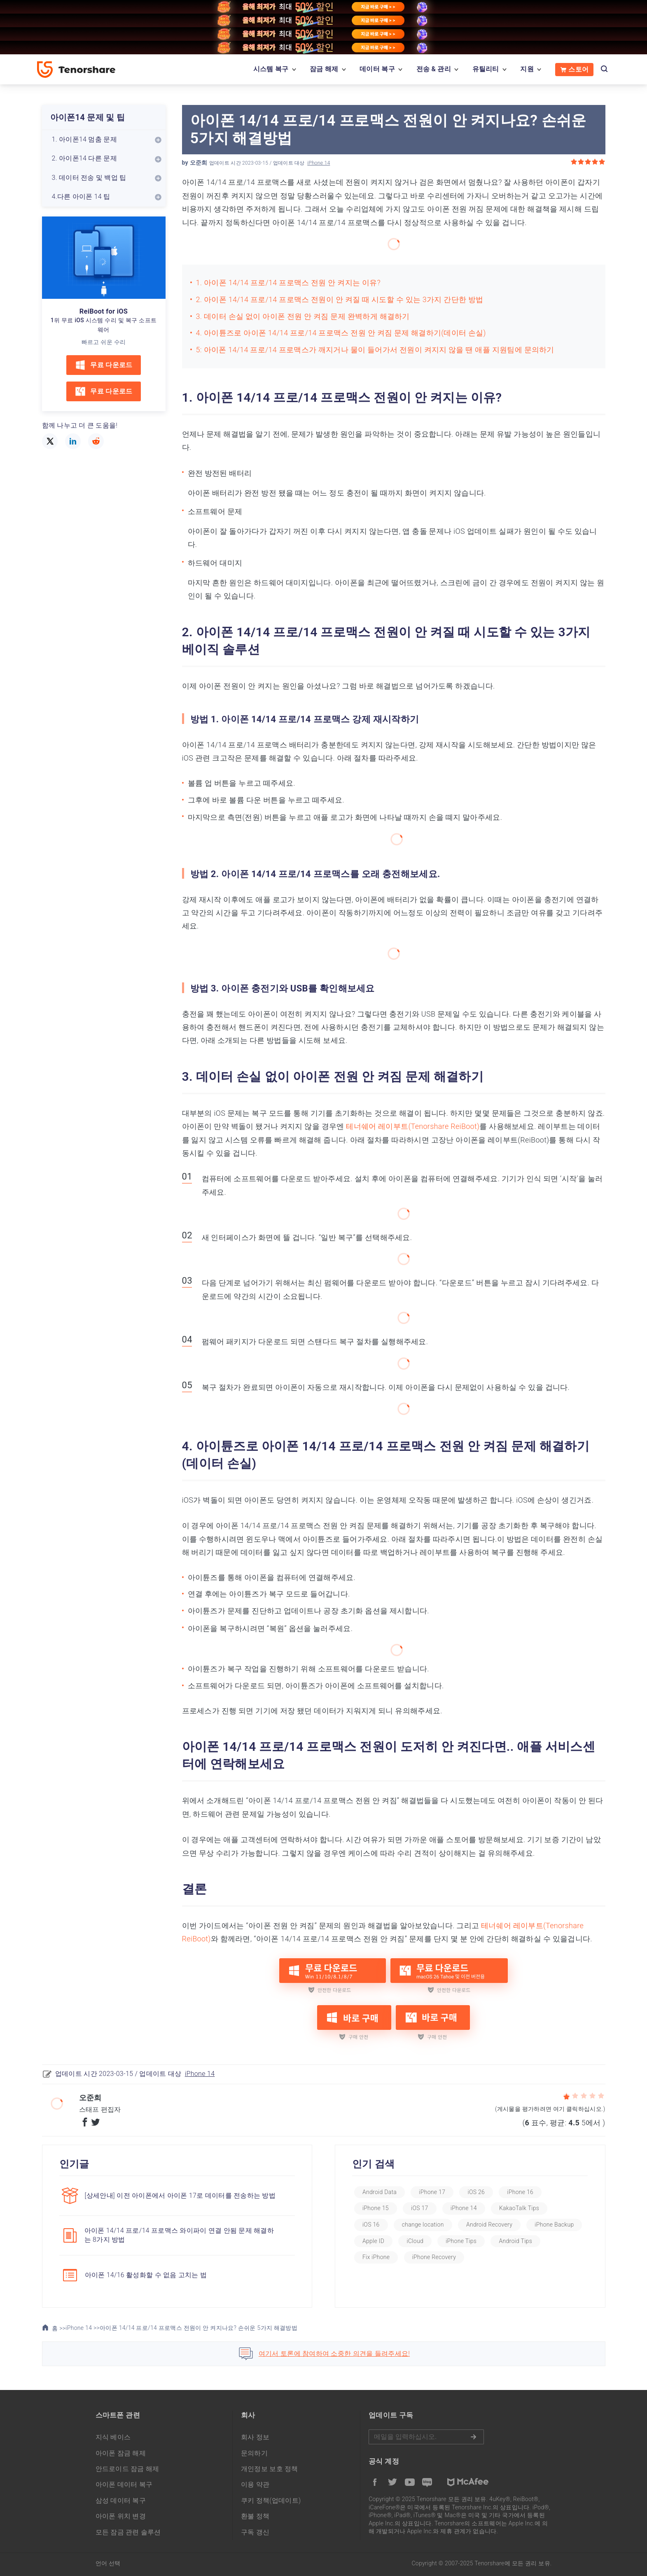 This screenshot has width=647, height=2576. Describe the element at coordinates (432, 2192) in the screenshot. I see `iPhone 17` at that location.